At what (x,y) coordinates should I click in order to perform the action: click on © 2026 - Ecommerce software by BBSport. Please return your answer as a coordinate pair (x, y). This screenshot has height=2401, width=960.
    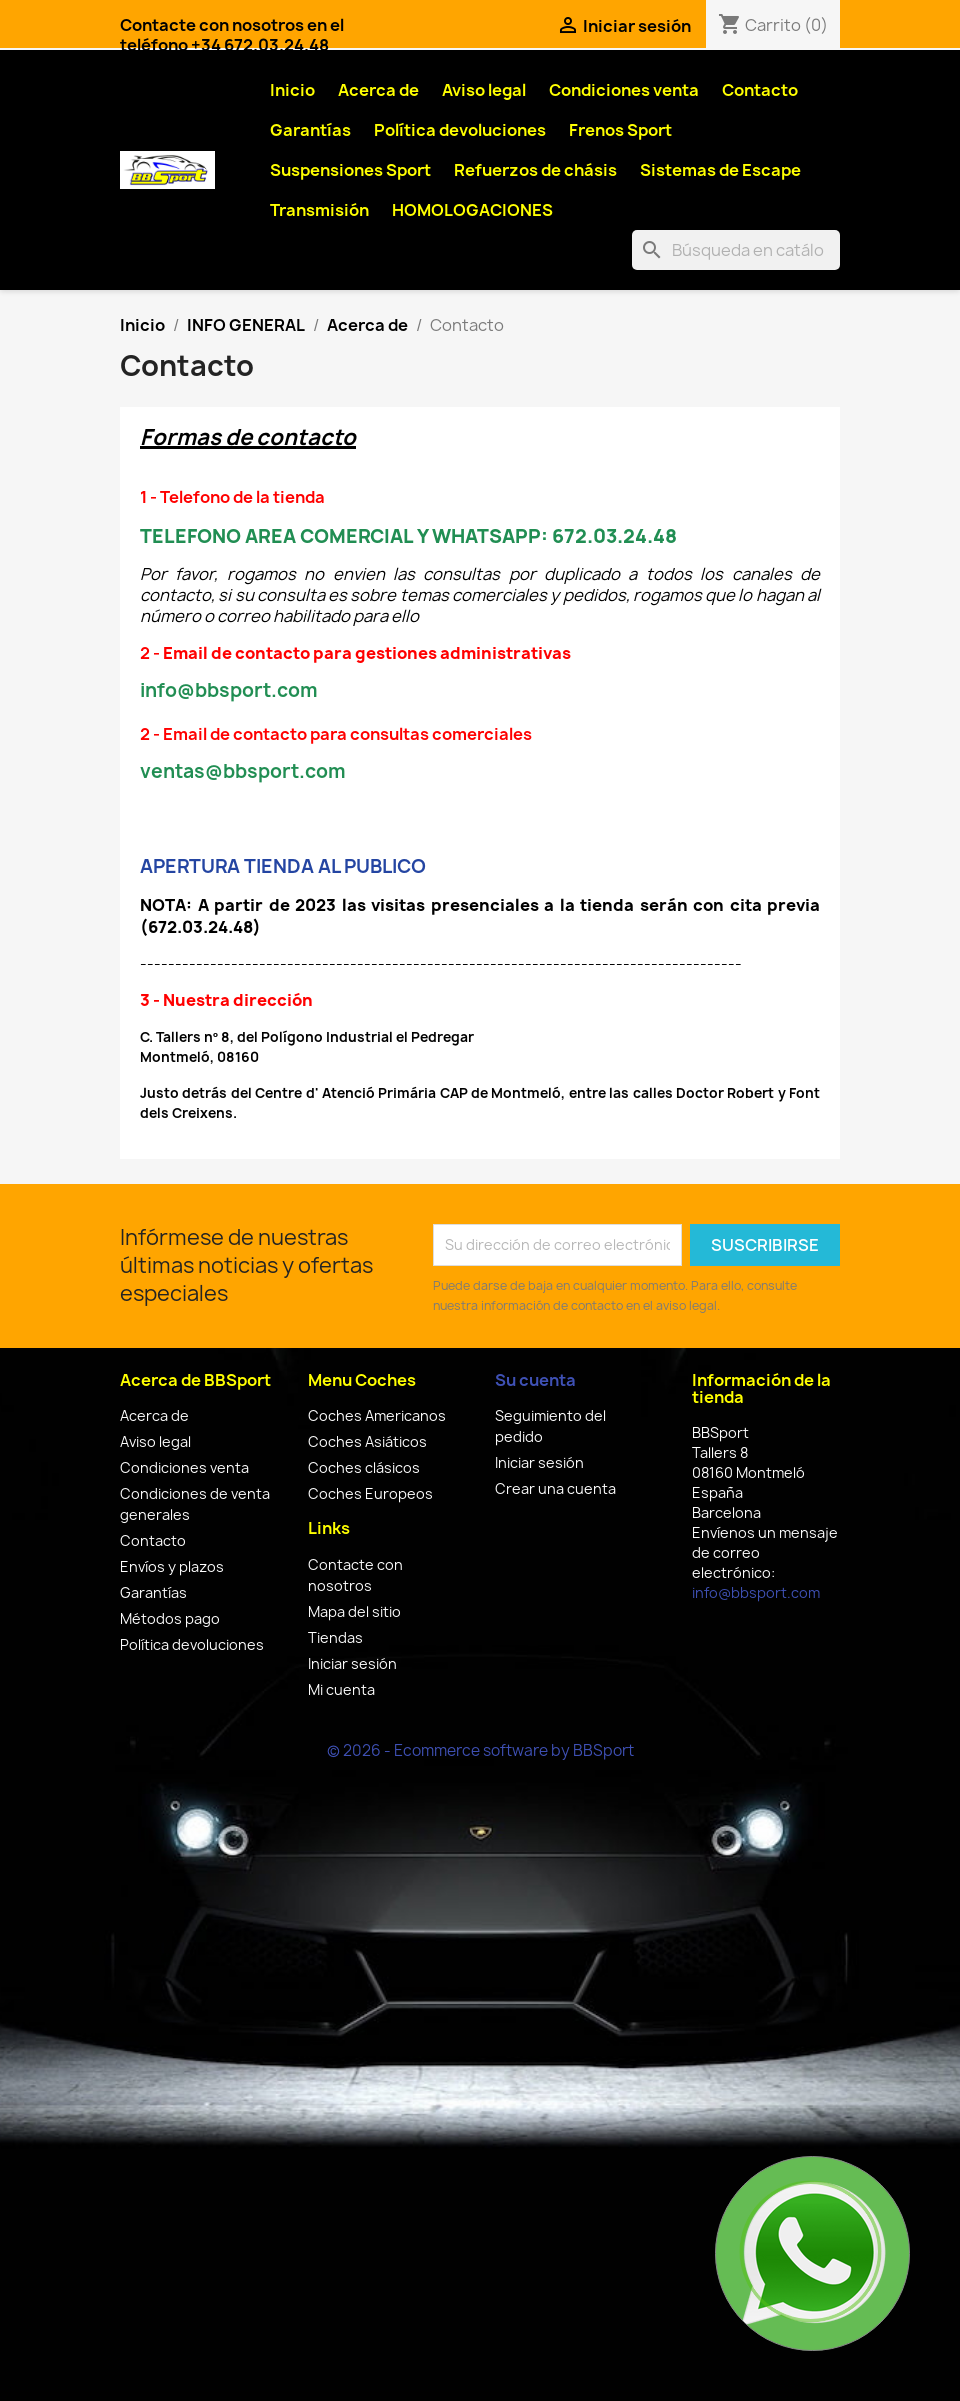
    Looking at the image, I should click on (480, 1750).